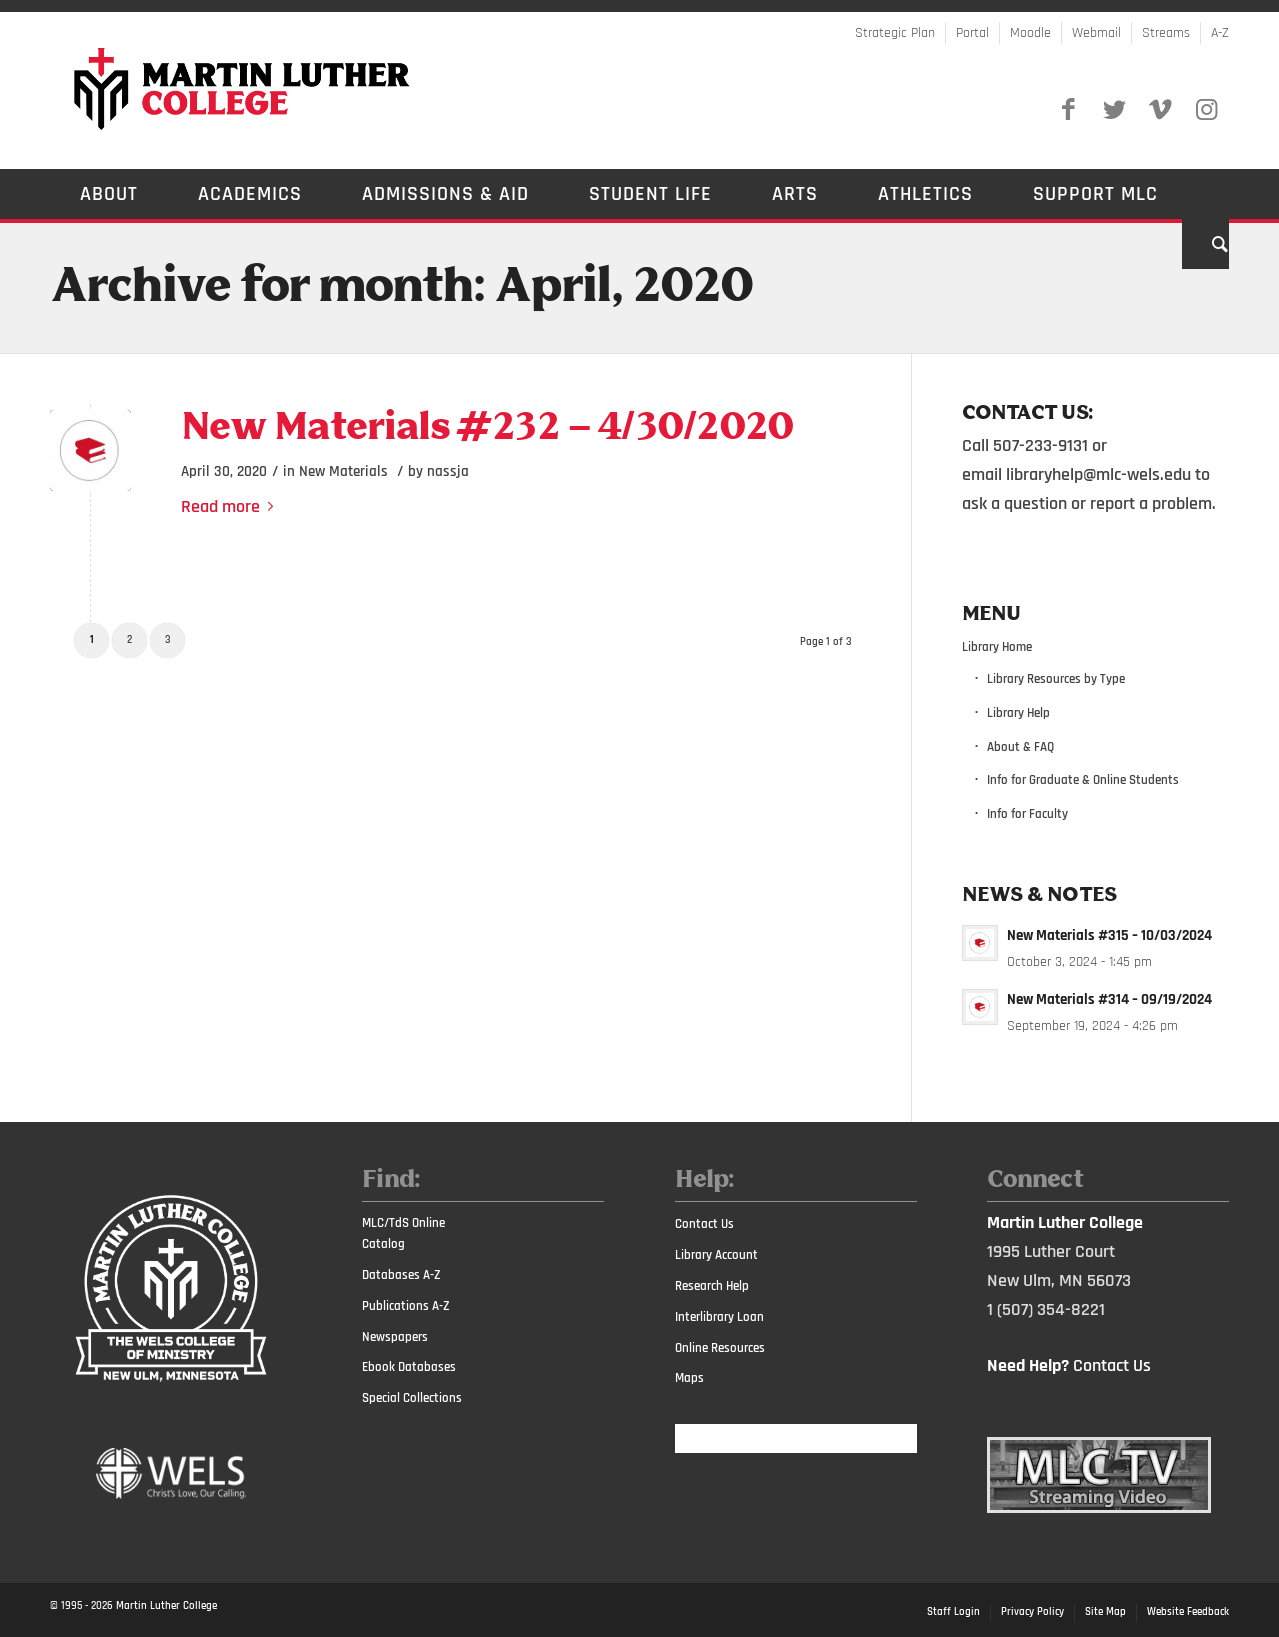  Describe the element at coordinates (166, 1606) in the screenshot. I see `Martin Luther College` at that location.